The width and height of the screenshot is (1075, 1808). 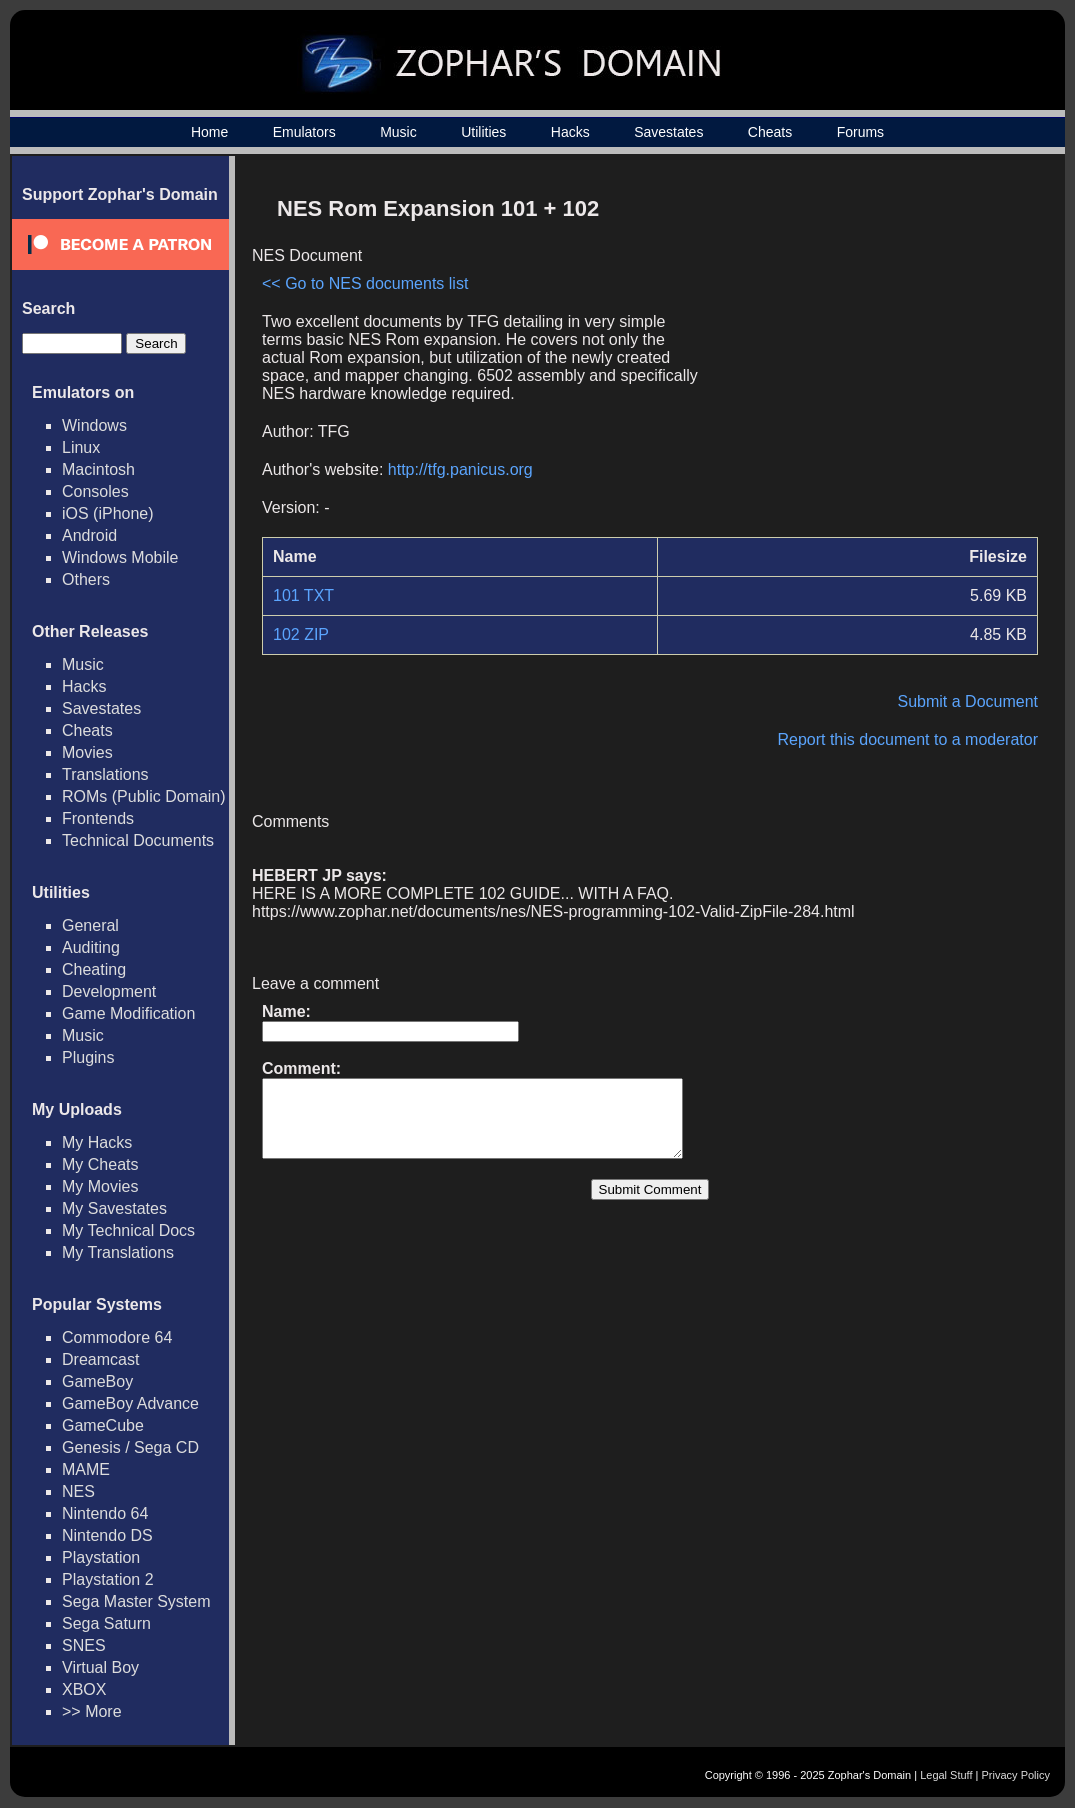 What do you see at coordinates (209, 132) in the screenshot?
I see `Home` at bounding box center [209, 132].